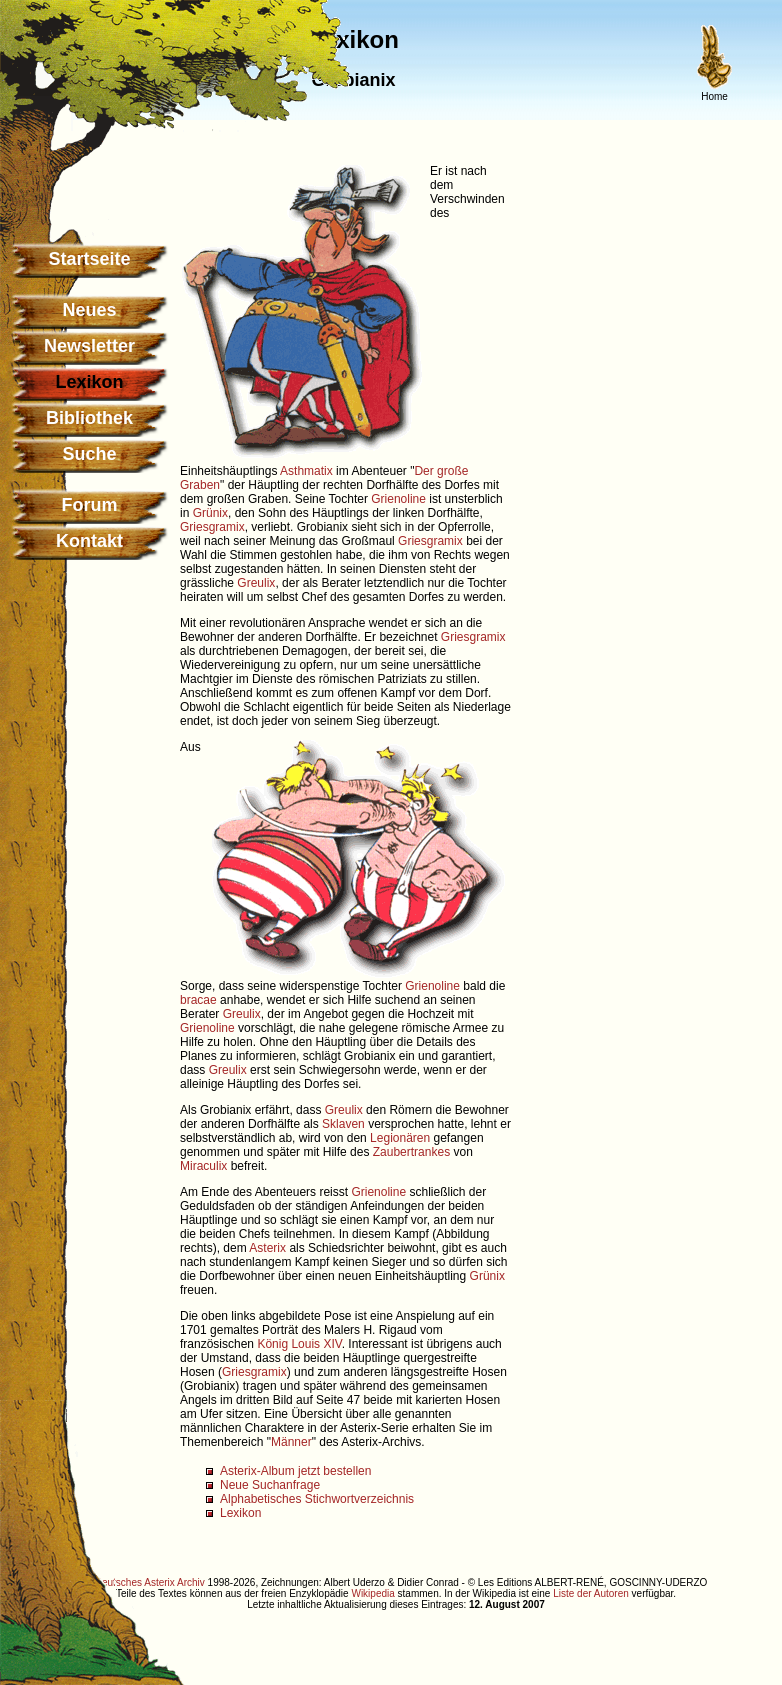 The height and width of the screenshot is (1685, 782). What do you see at coordinates (90, 505) in the screenshot?
I see `Forum` at bounding box center [90, 505].